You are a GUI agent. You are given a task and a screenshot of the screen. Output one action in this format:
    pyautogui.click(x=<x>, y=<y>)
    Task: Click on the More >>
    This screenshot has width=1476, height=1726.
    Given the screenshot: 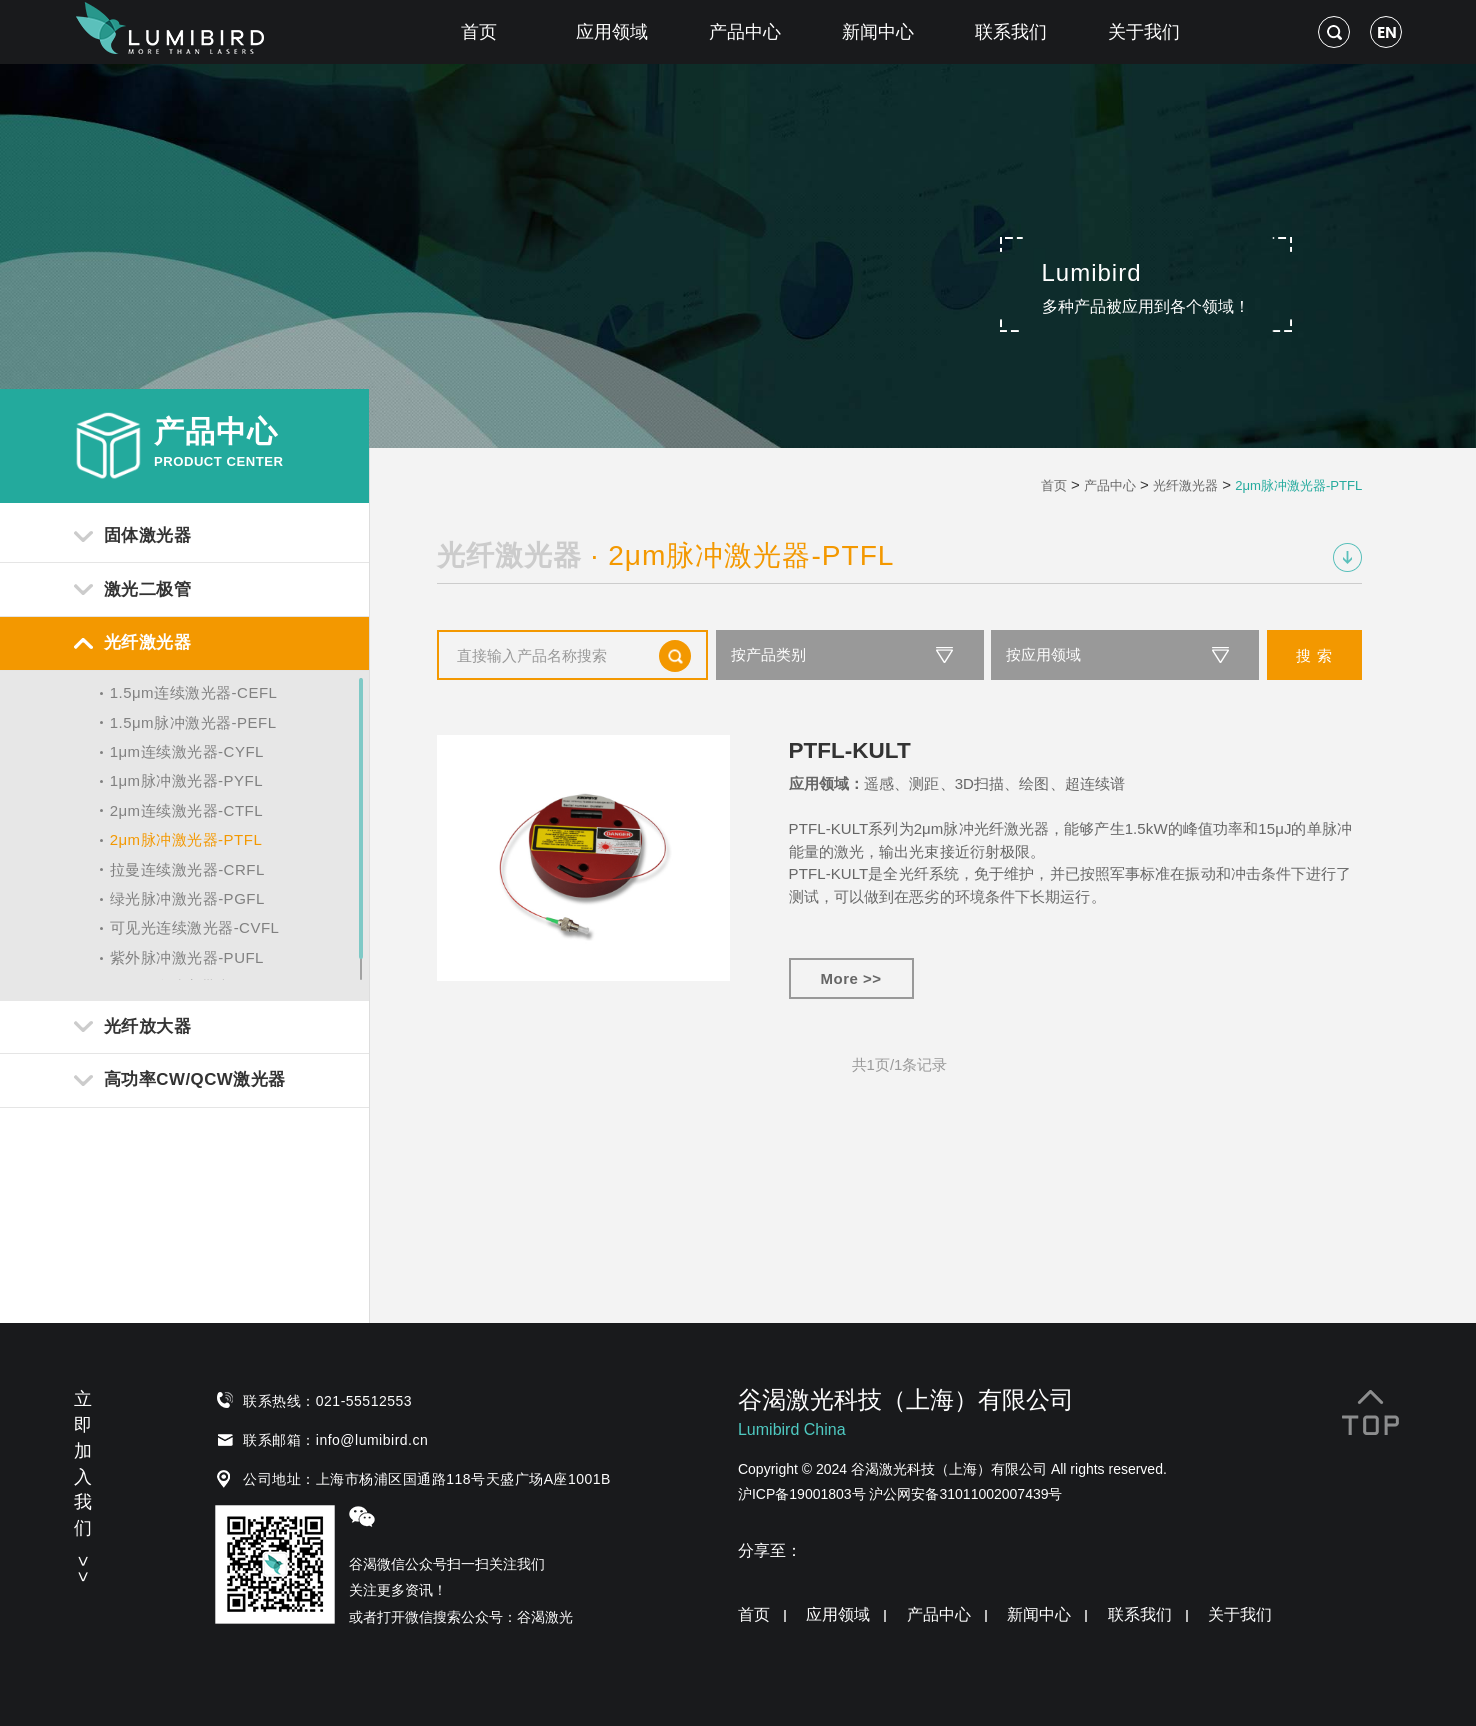 What is the action you would take?
    pyautogui.click(x=851, y=978)
    